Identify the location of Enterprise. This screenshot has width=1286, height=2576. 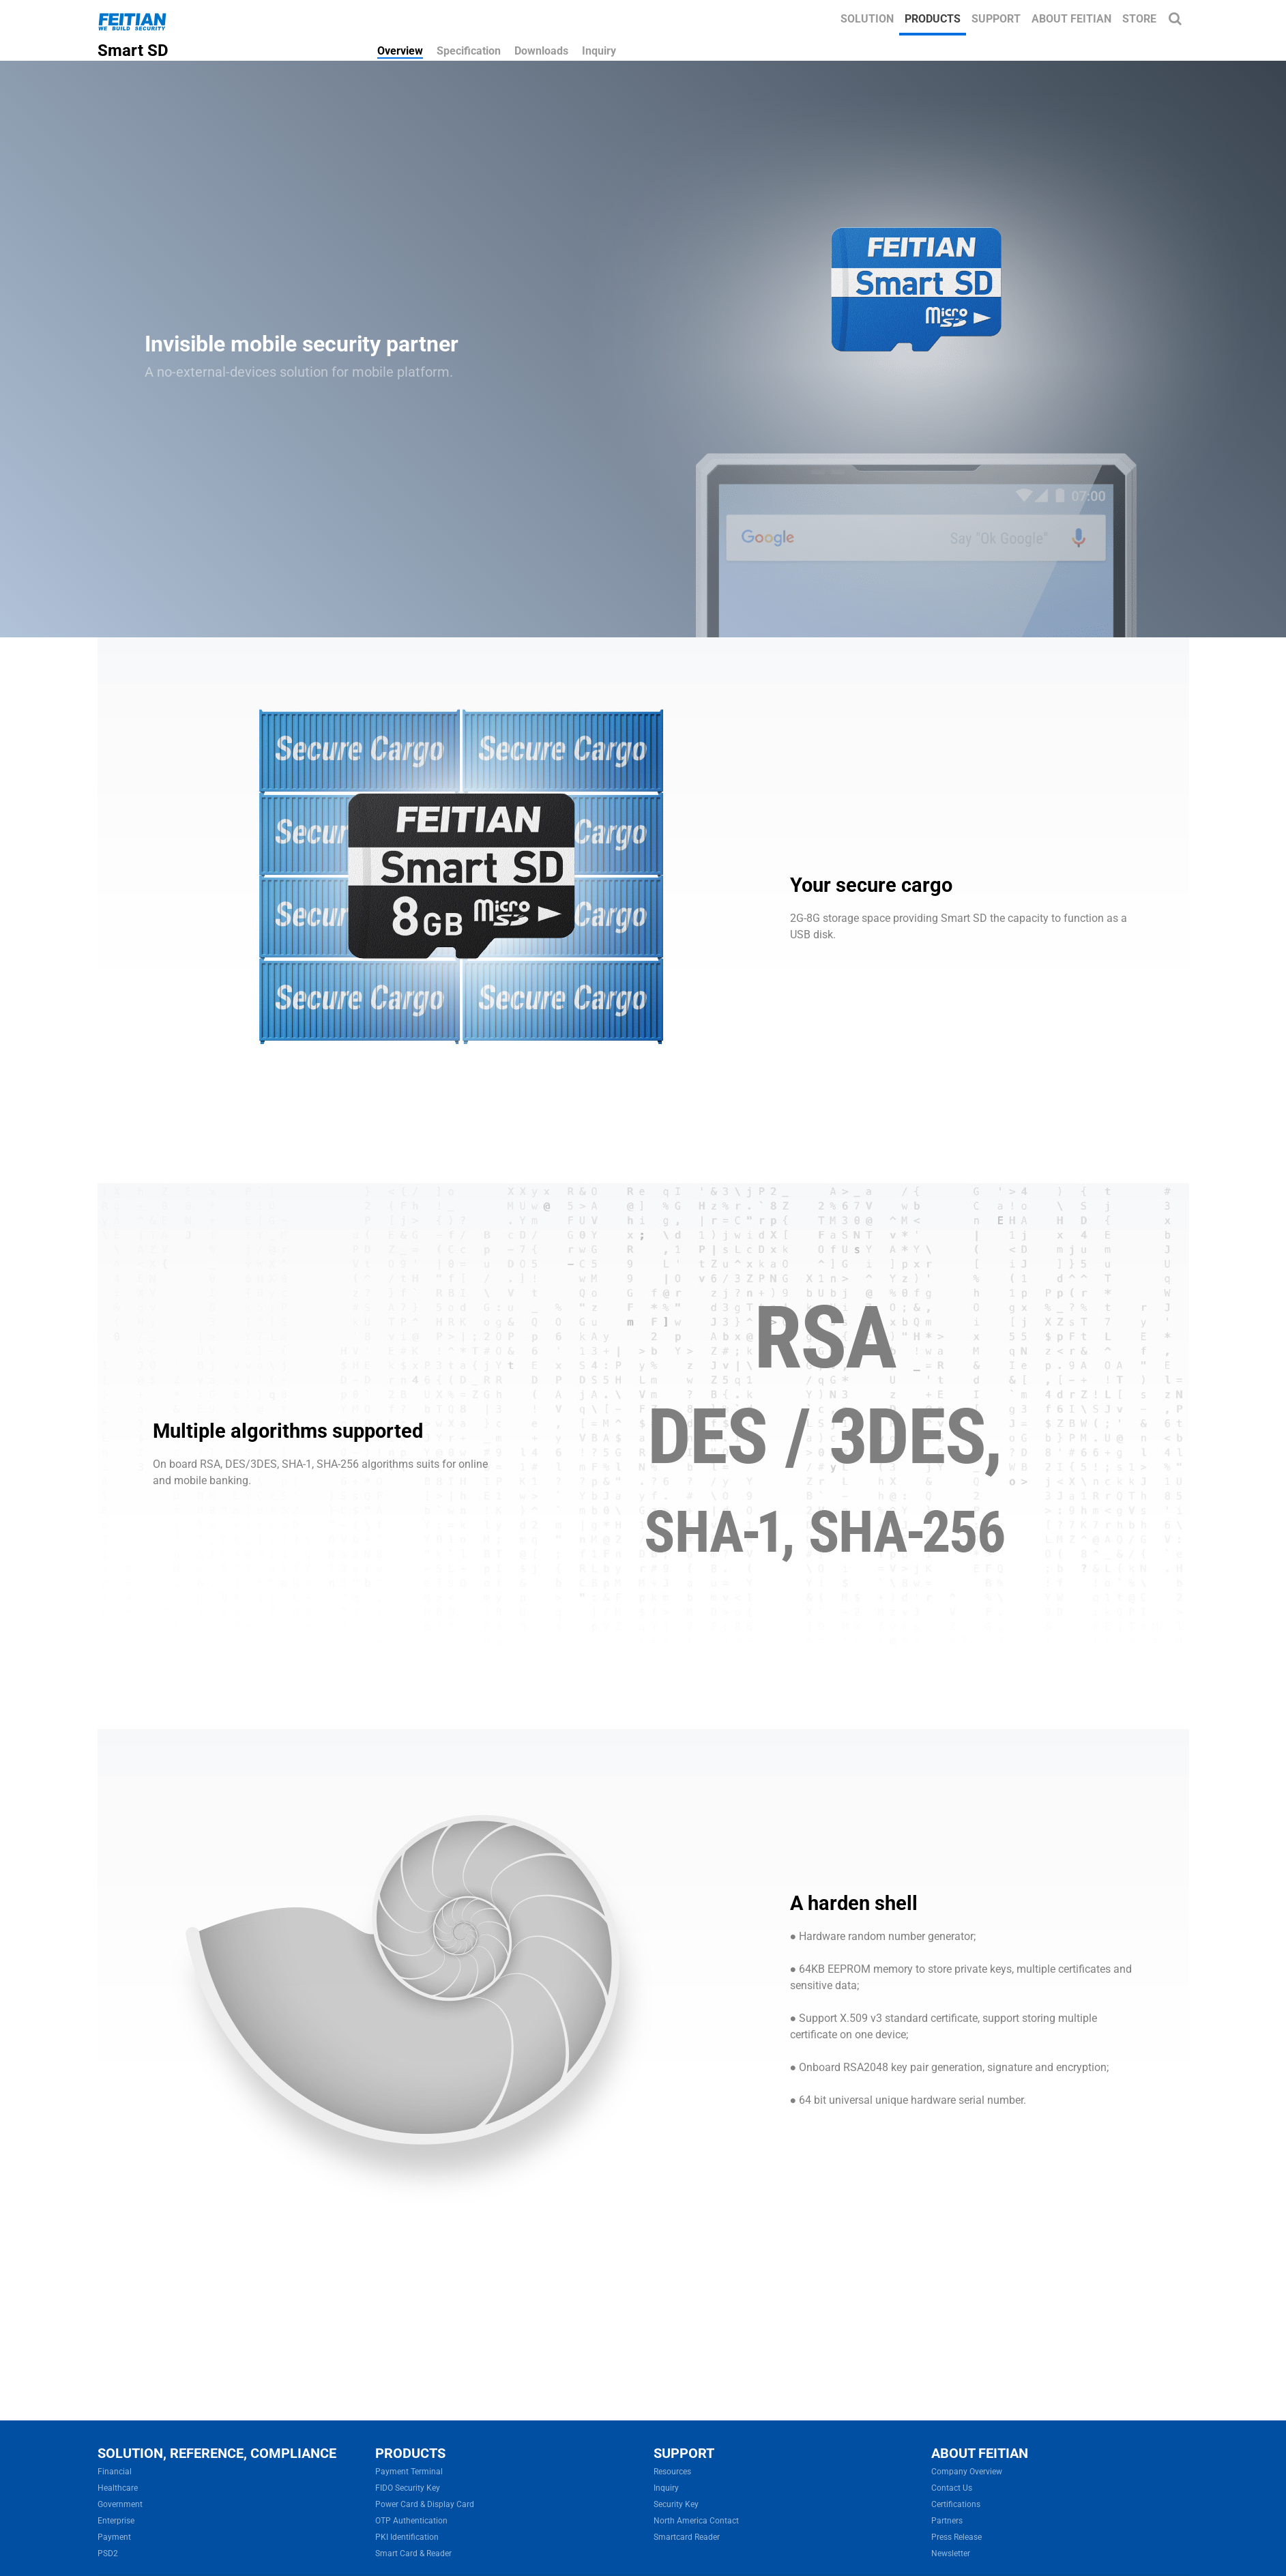
(116, 2521).